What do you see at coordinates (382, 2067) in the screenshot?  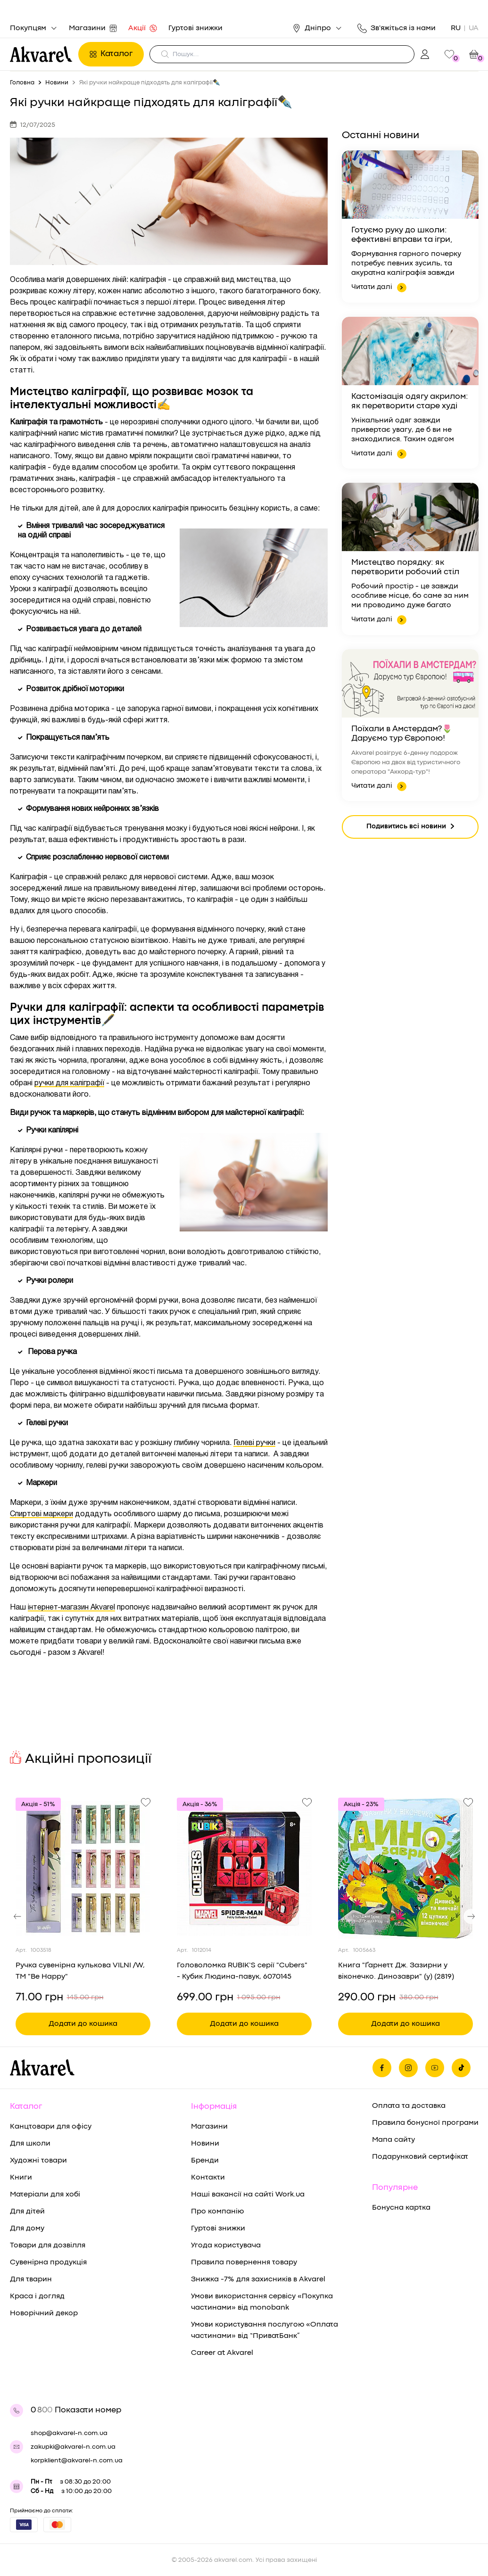 I see `[Ми на фейсбуке]` at bounding box center [382, 2067].